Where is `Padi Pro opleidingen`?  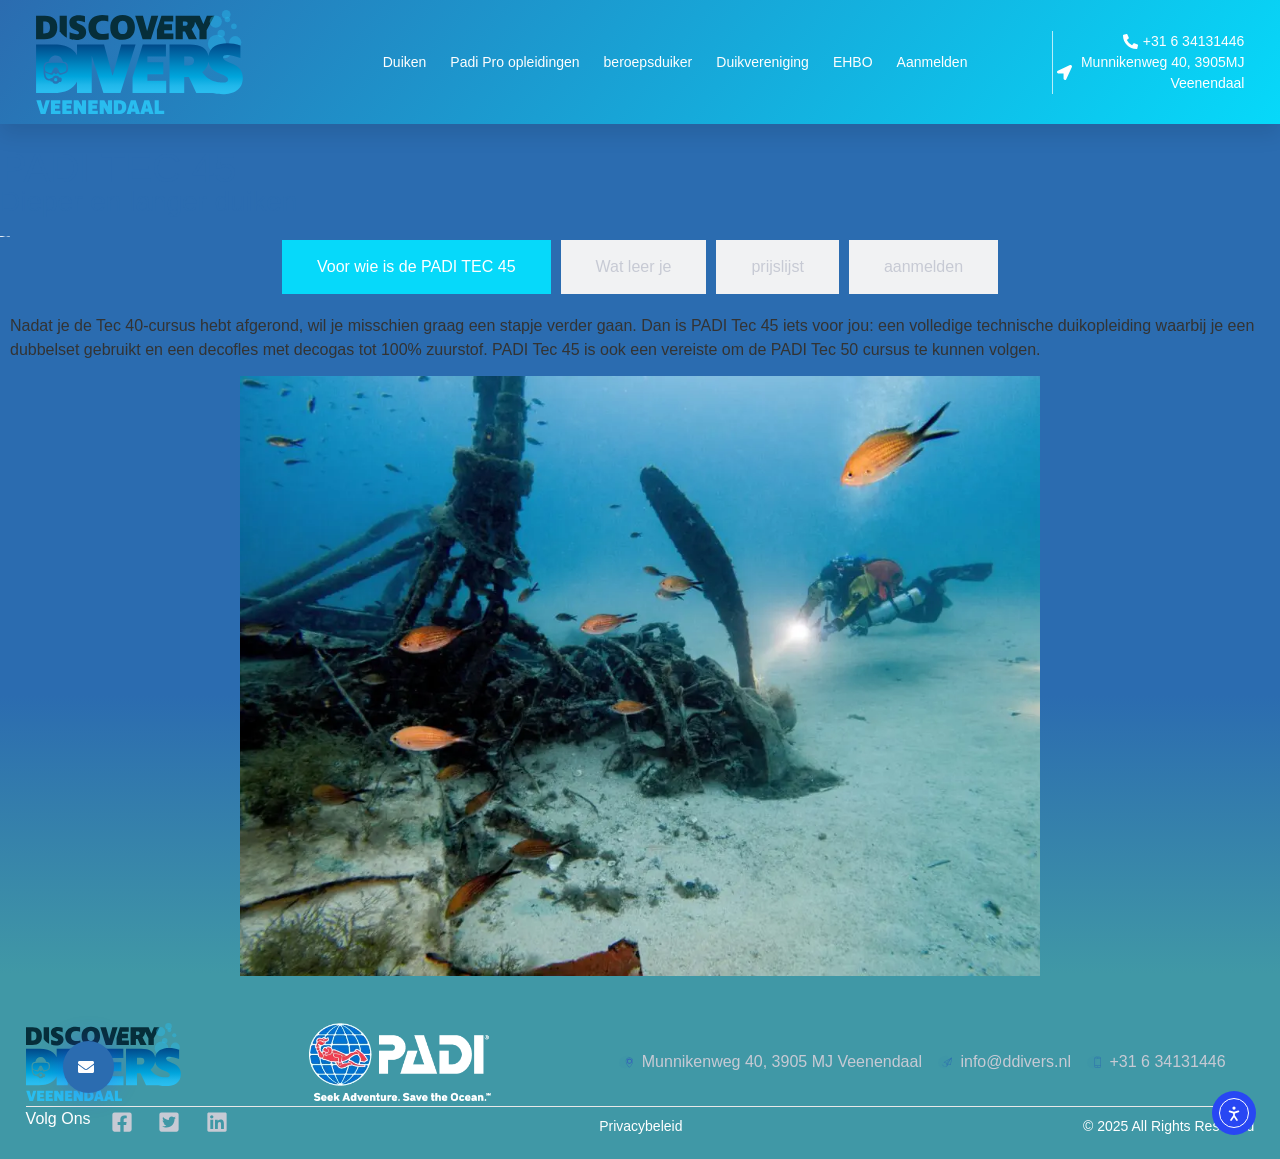 Padi Pro opleidingen is located at coordinates (514, 62).